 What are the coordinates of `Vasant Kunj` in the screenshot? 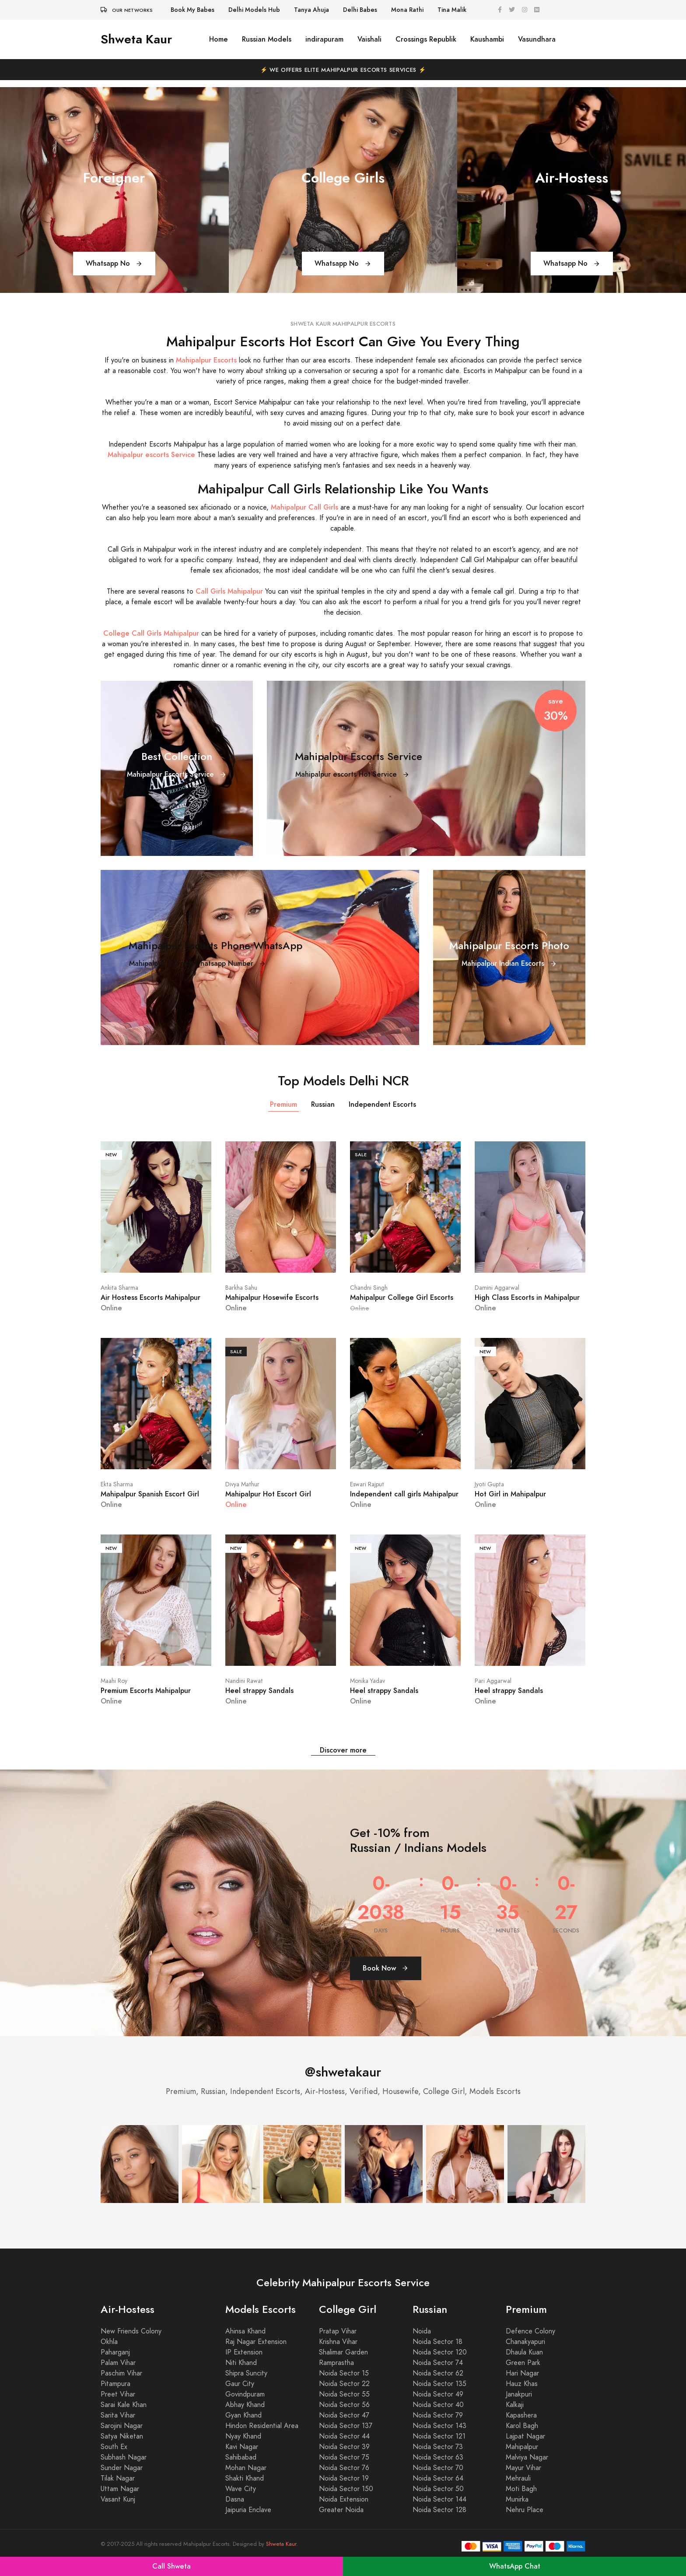 It's located at (118, 2499).